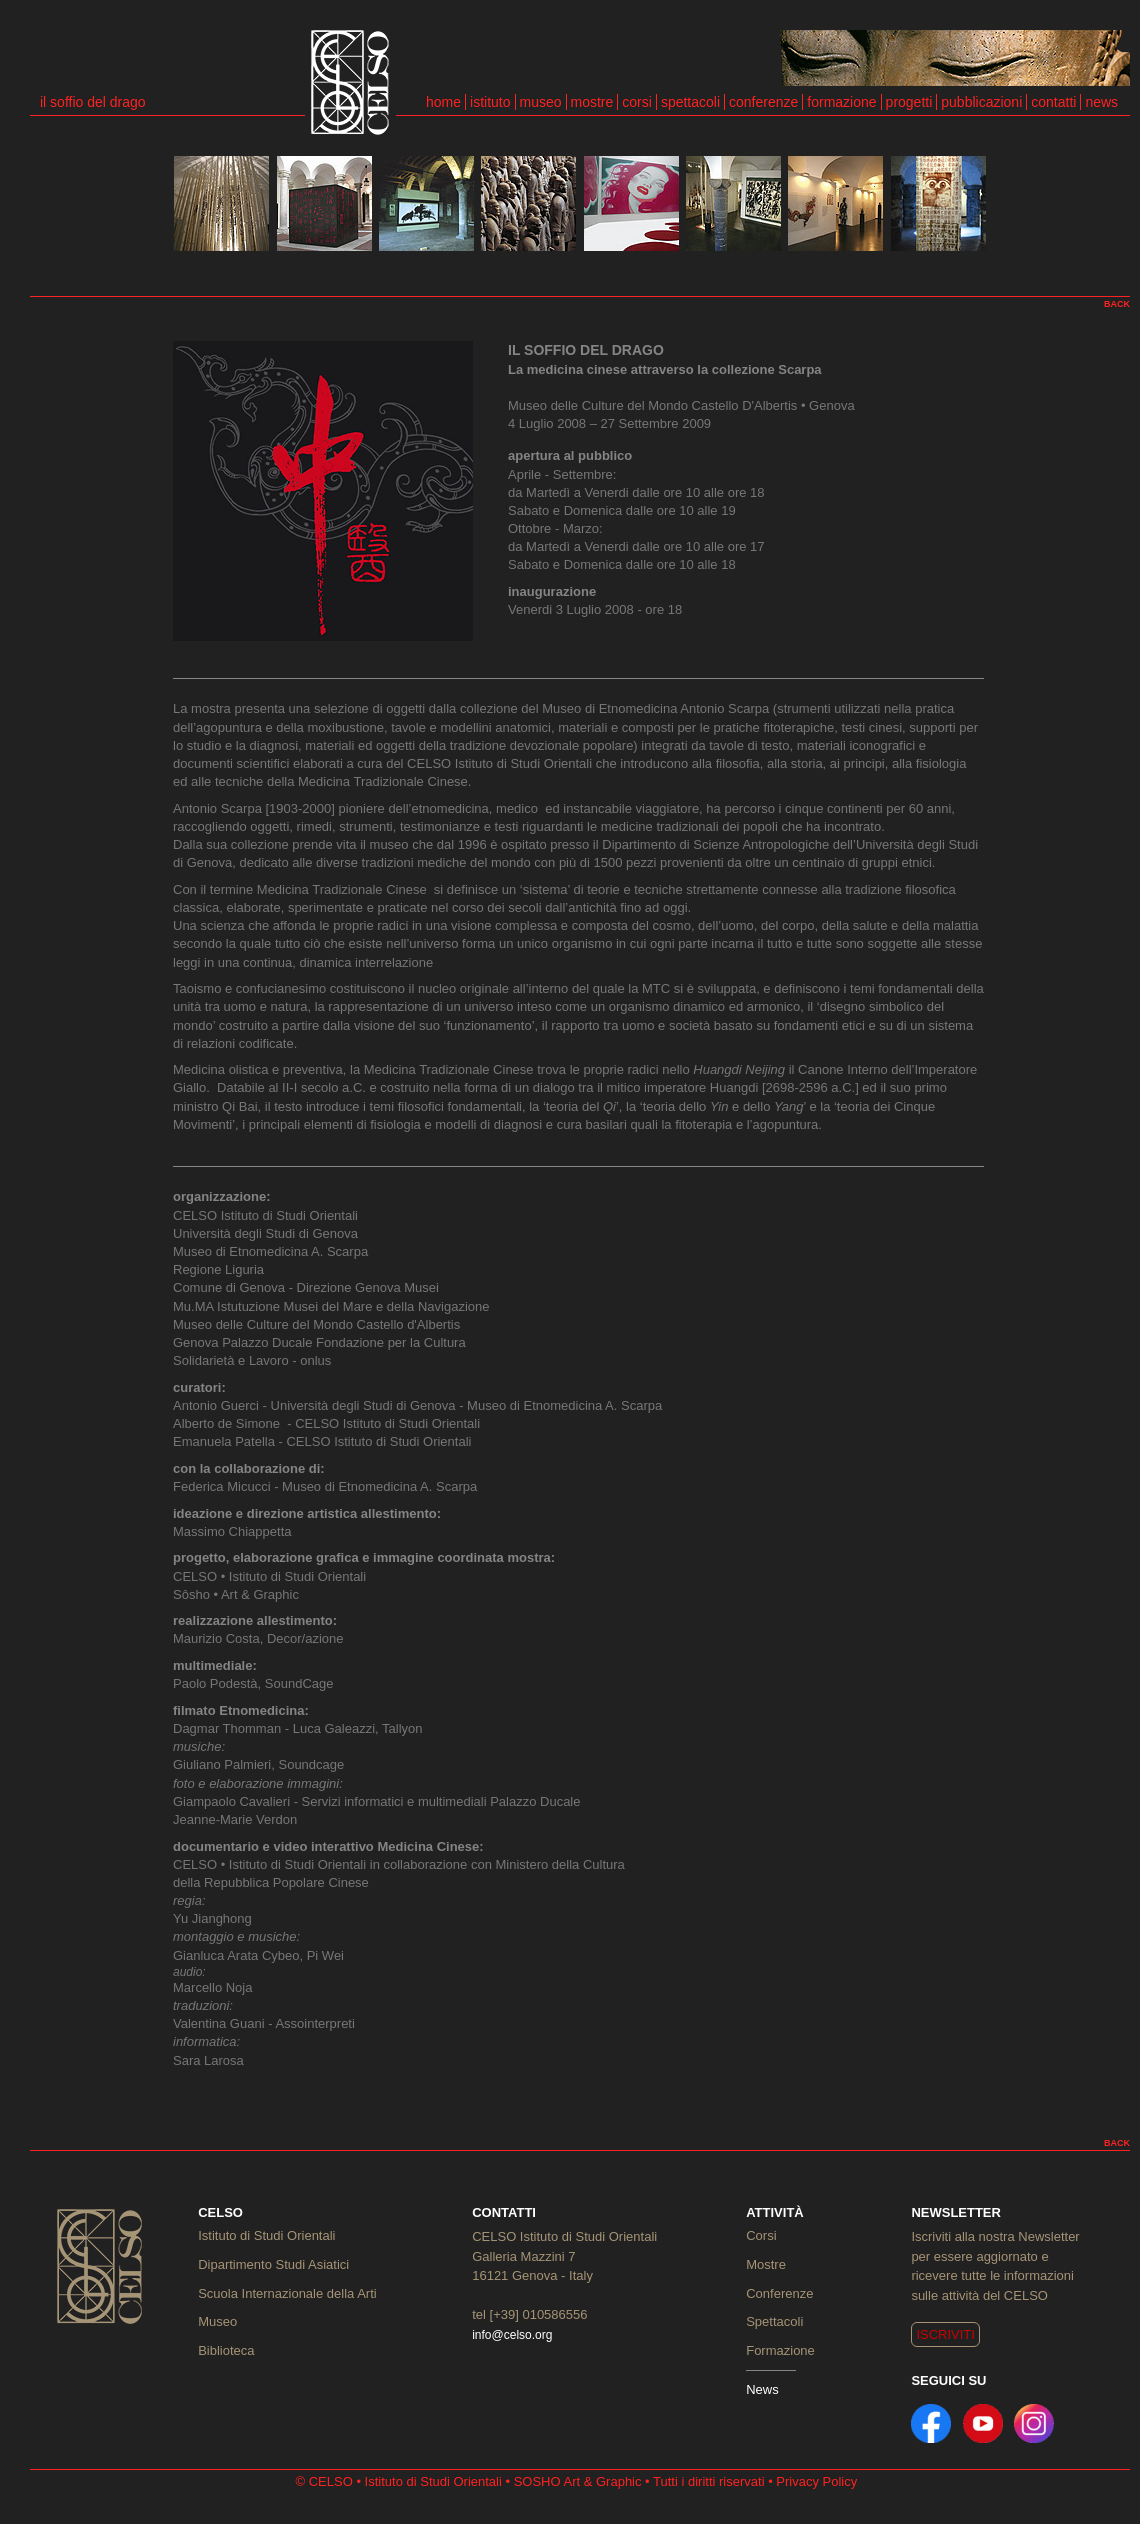 The image size is (1140, 2524). I want to click on conferenze, so click(763, 102).